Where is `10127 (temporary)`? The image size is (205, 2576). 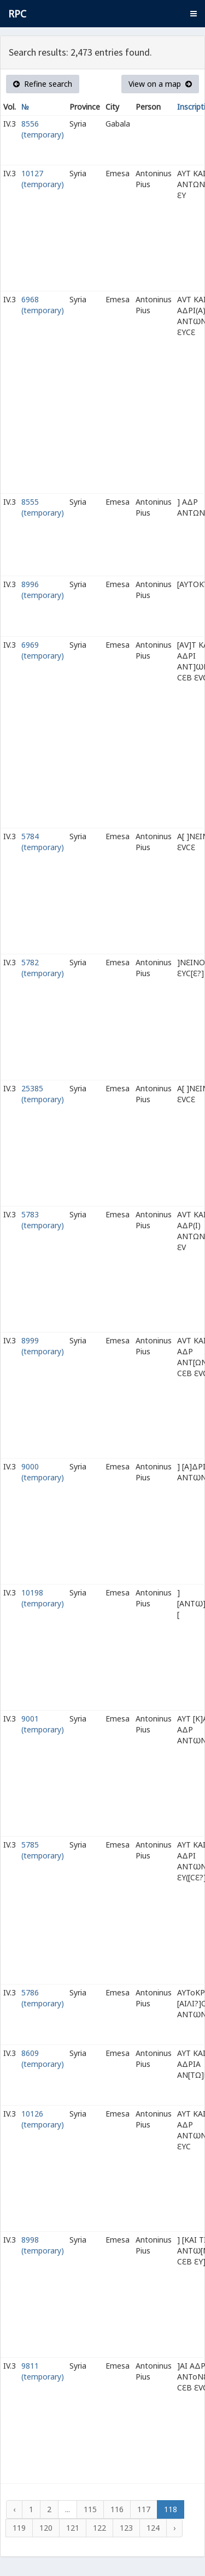
10127 (temporary) is located at coordinates (42, 178).